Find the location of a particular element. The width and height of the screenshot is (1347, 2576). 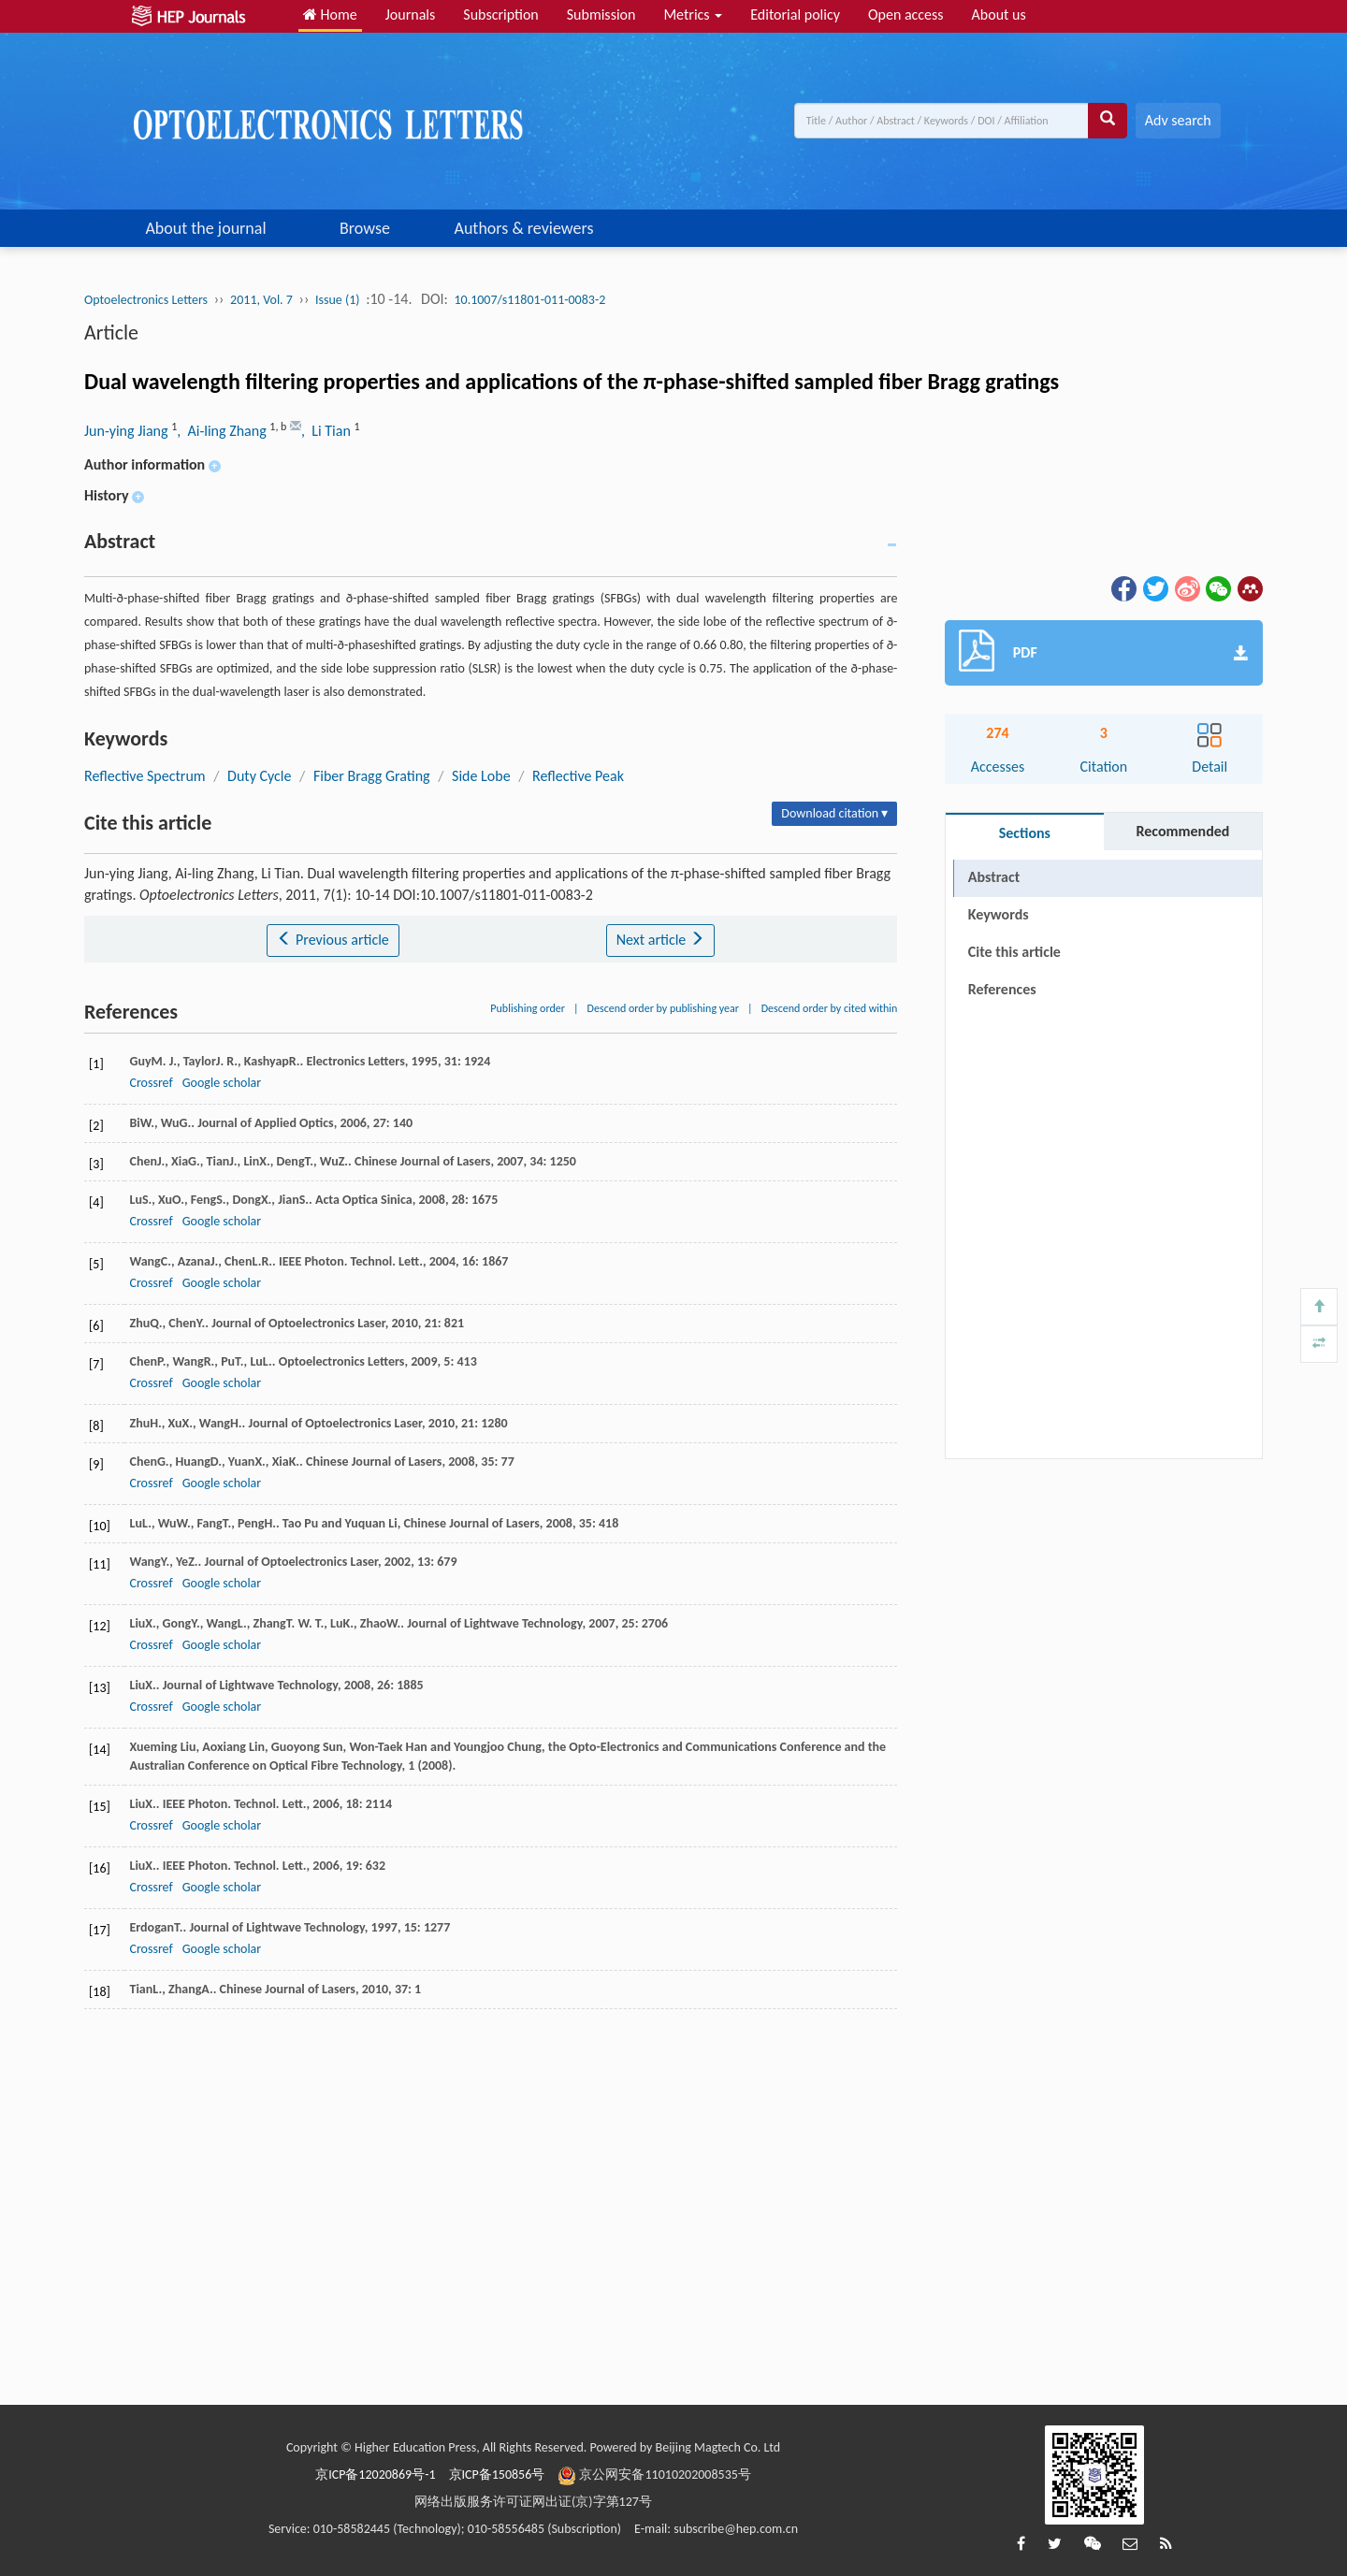

Open access is located at coordinates (906, 14).